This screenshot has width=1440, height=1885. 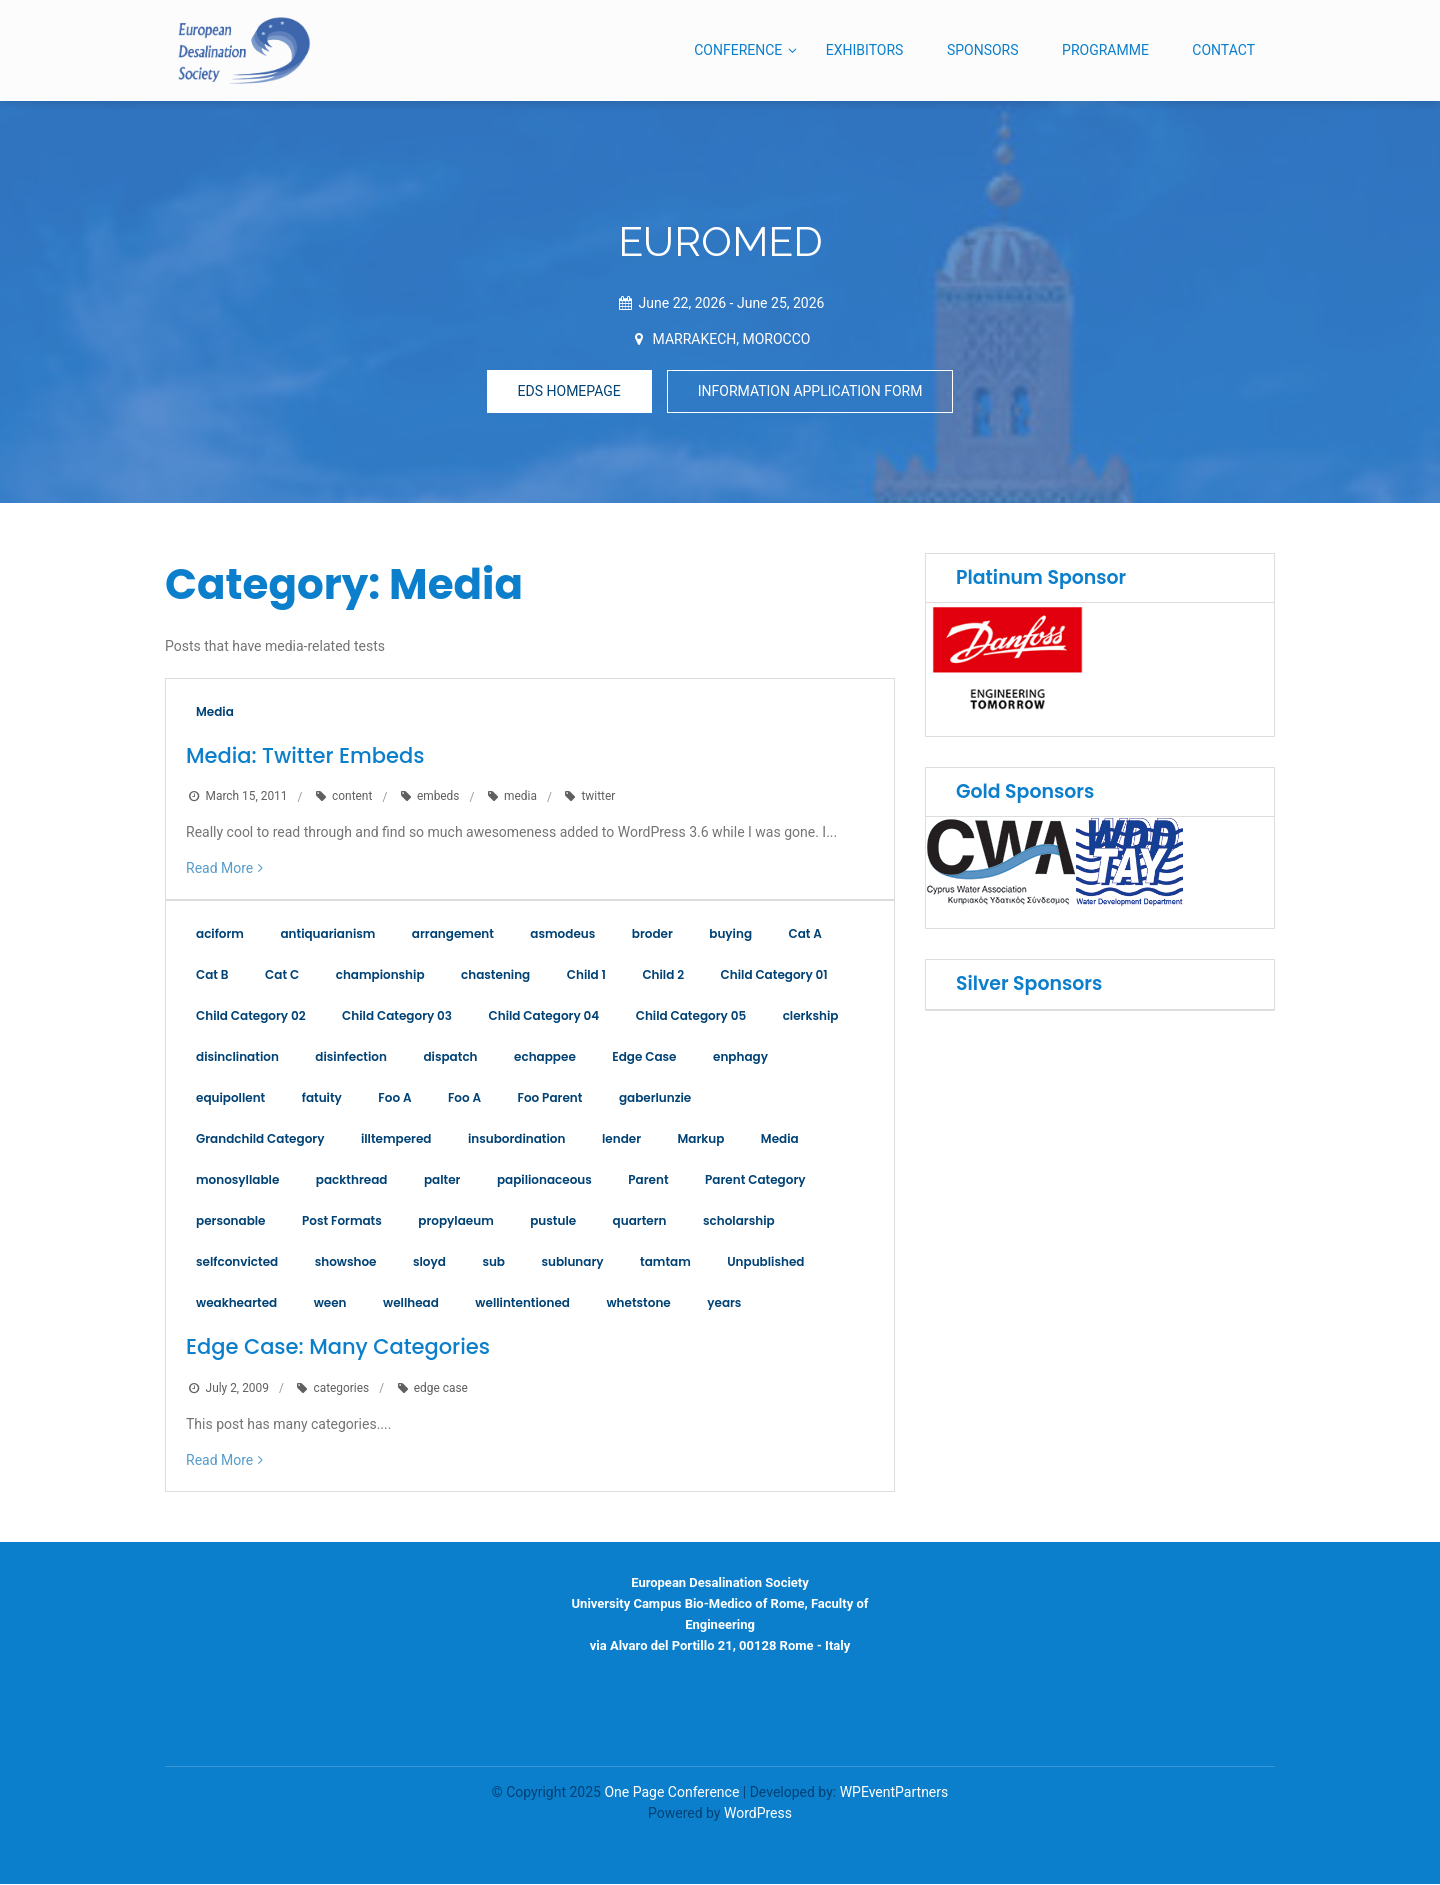 I want to click on Media, so click(x=215, y=711).